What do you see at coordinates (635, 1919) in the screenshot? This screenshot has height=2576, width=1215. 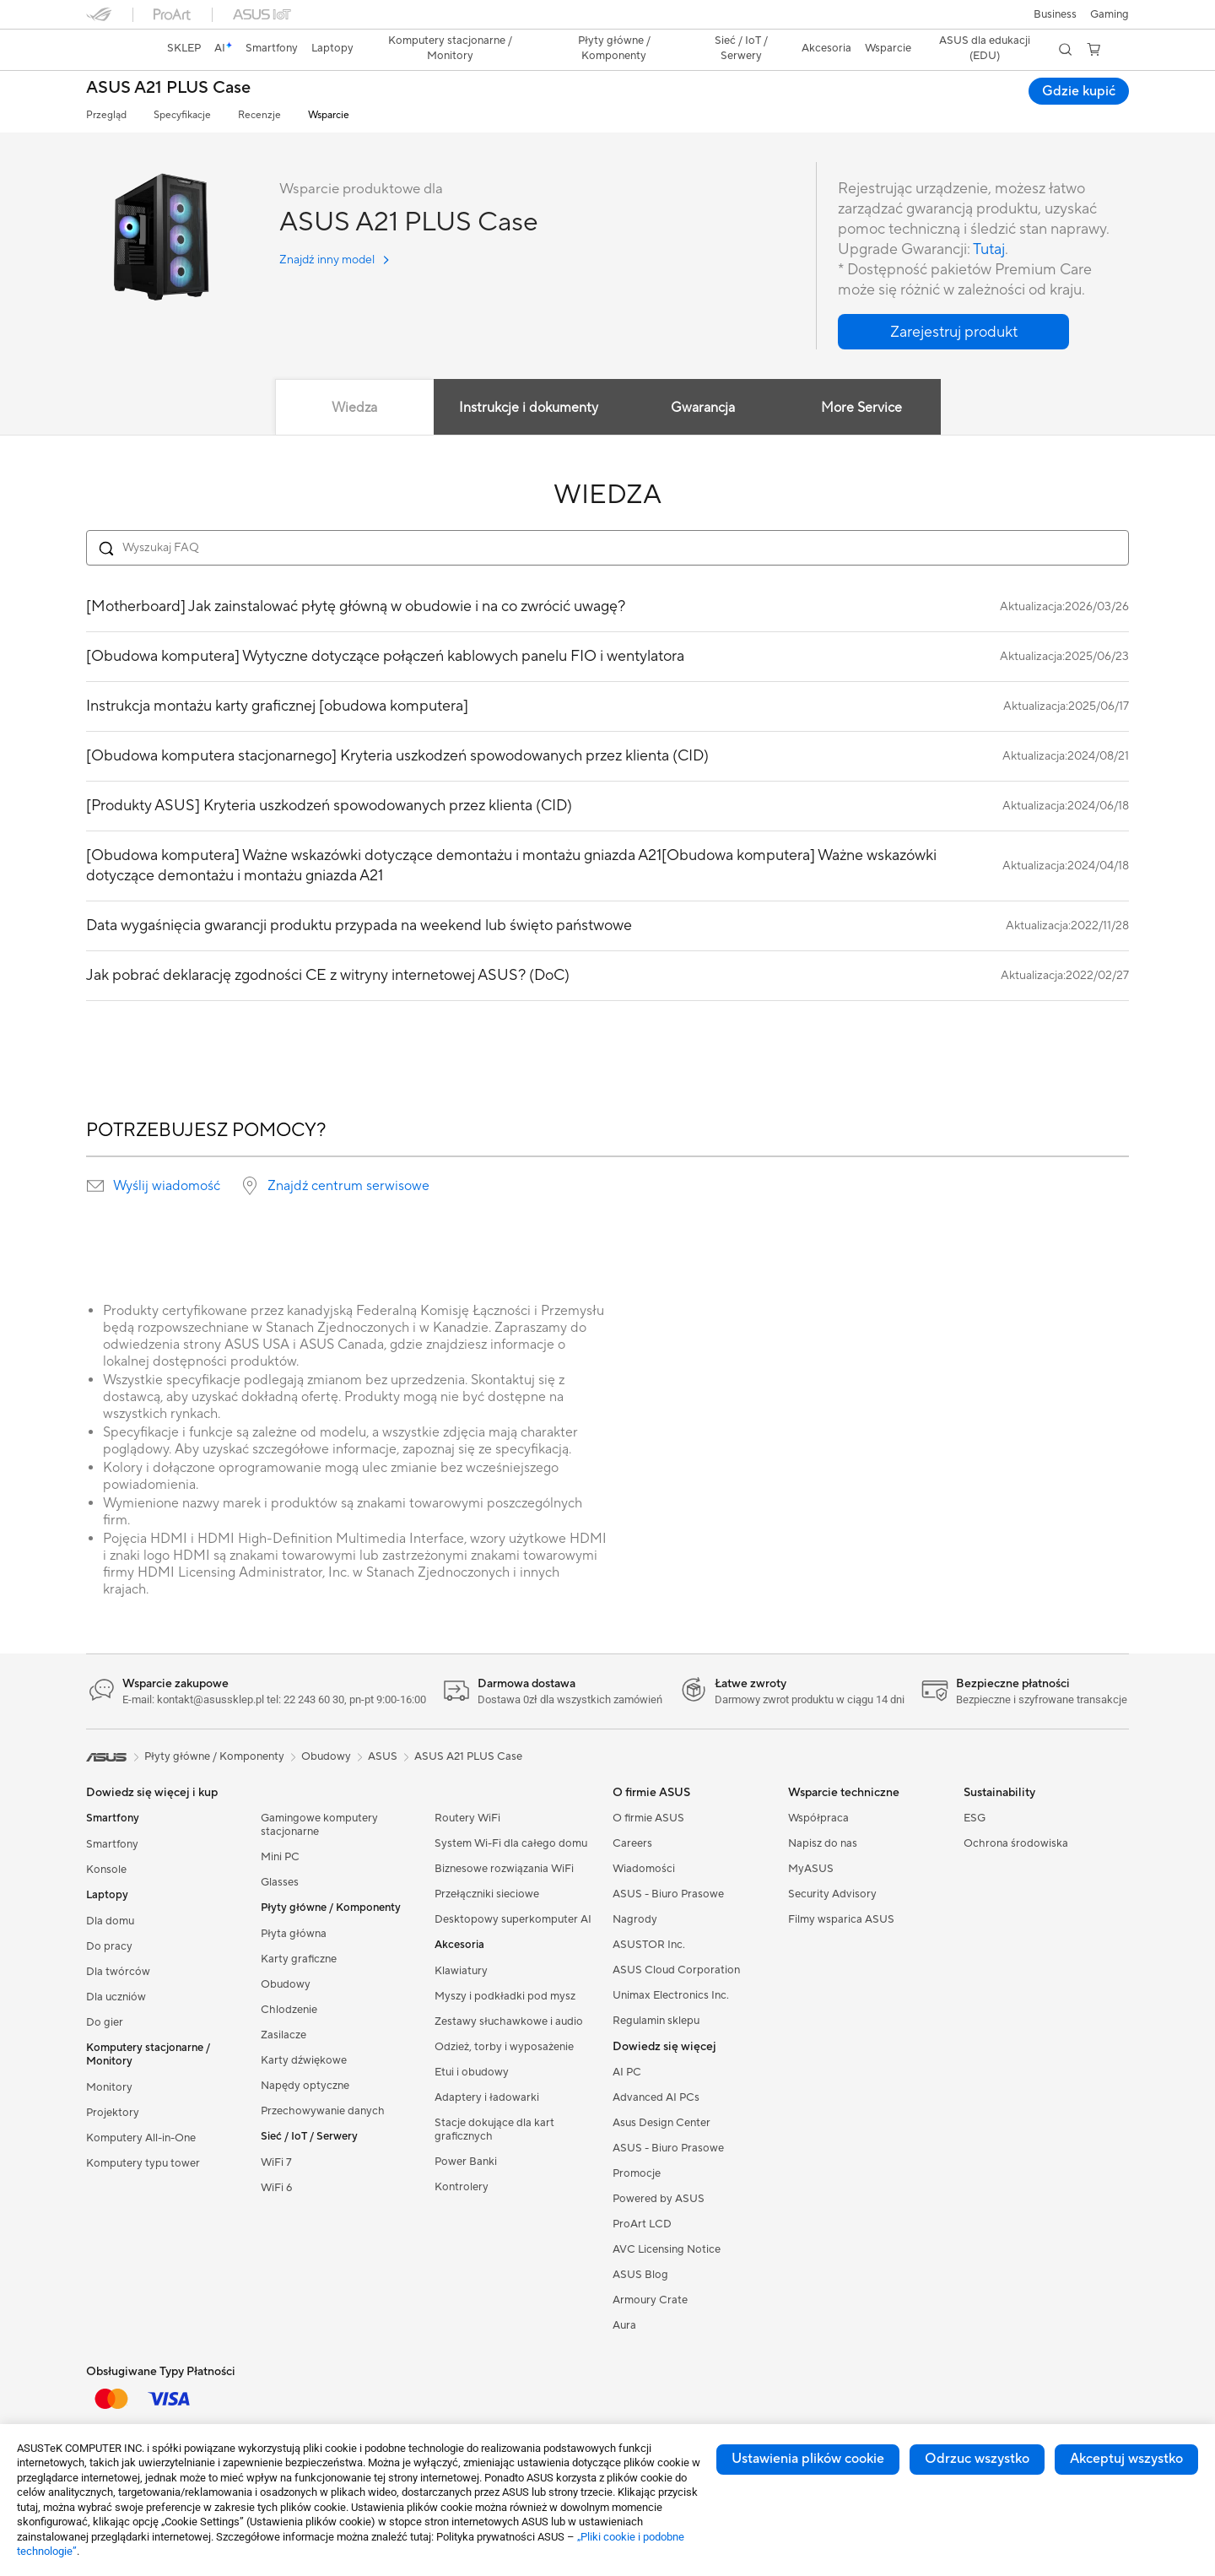 I see `Nagrody` at bounding box center [635, 1919].